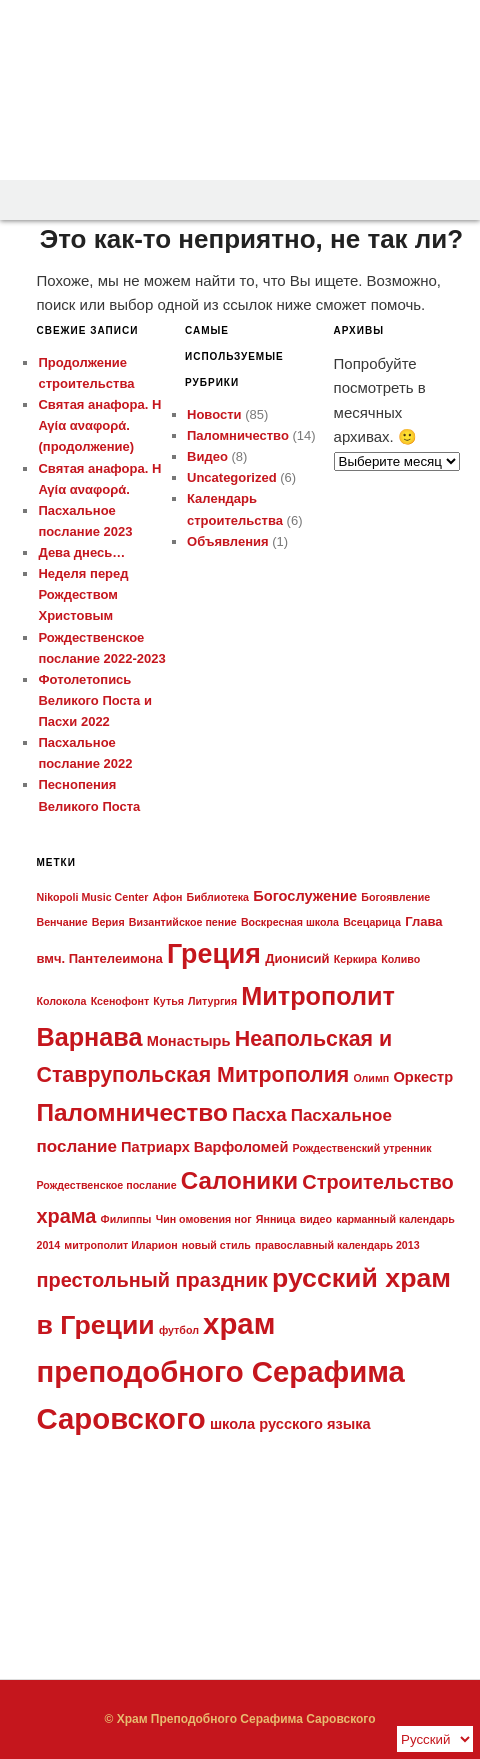  I want to click on Венчание [Венчание (1 элемент)], so click(61, 922).